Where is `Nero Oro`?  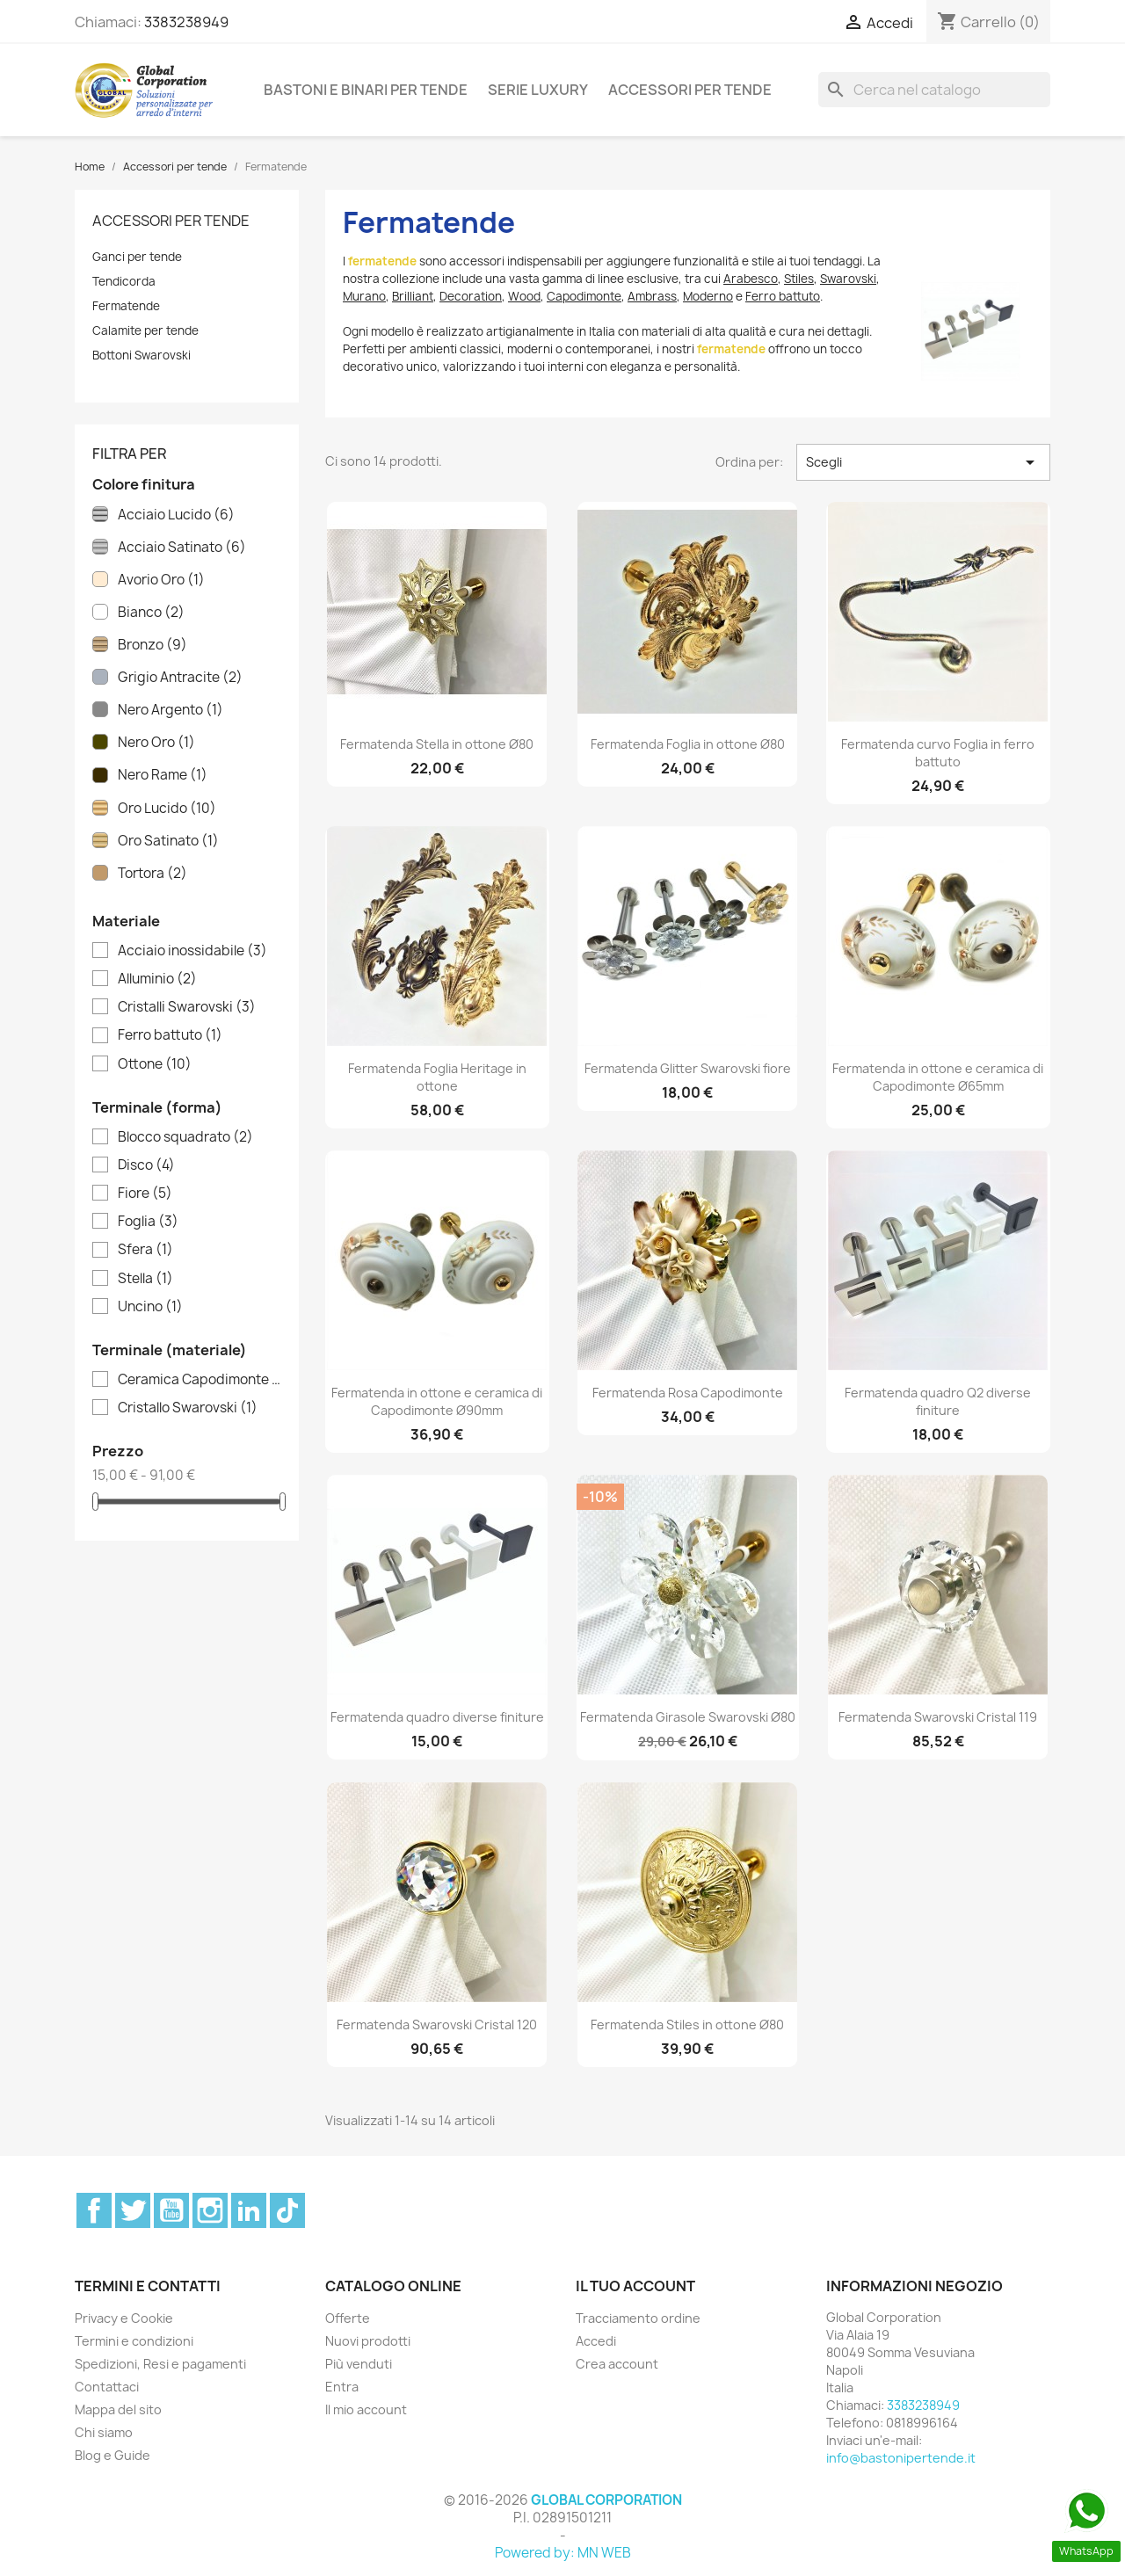 Nero Oro is located at coordinates (156, 742).